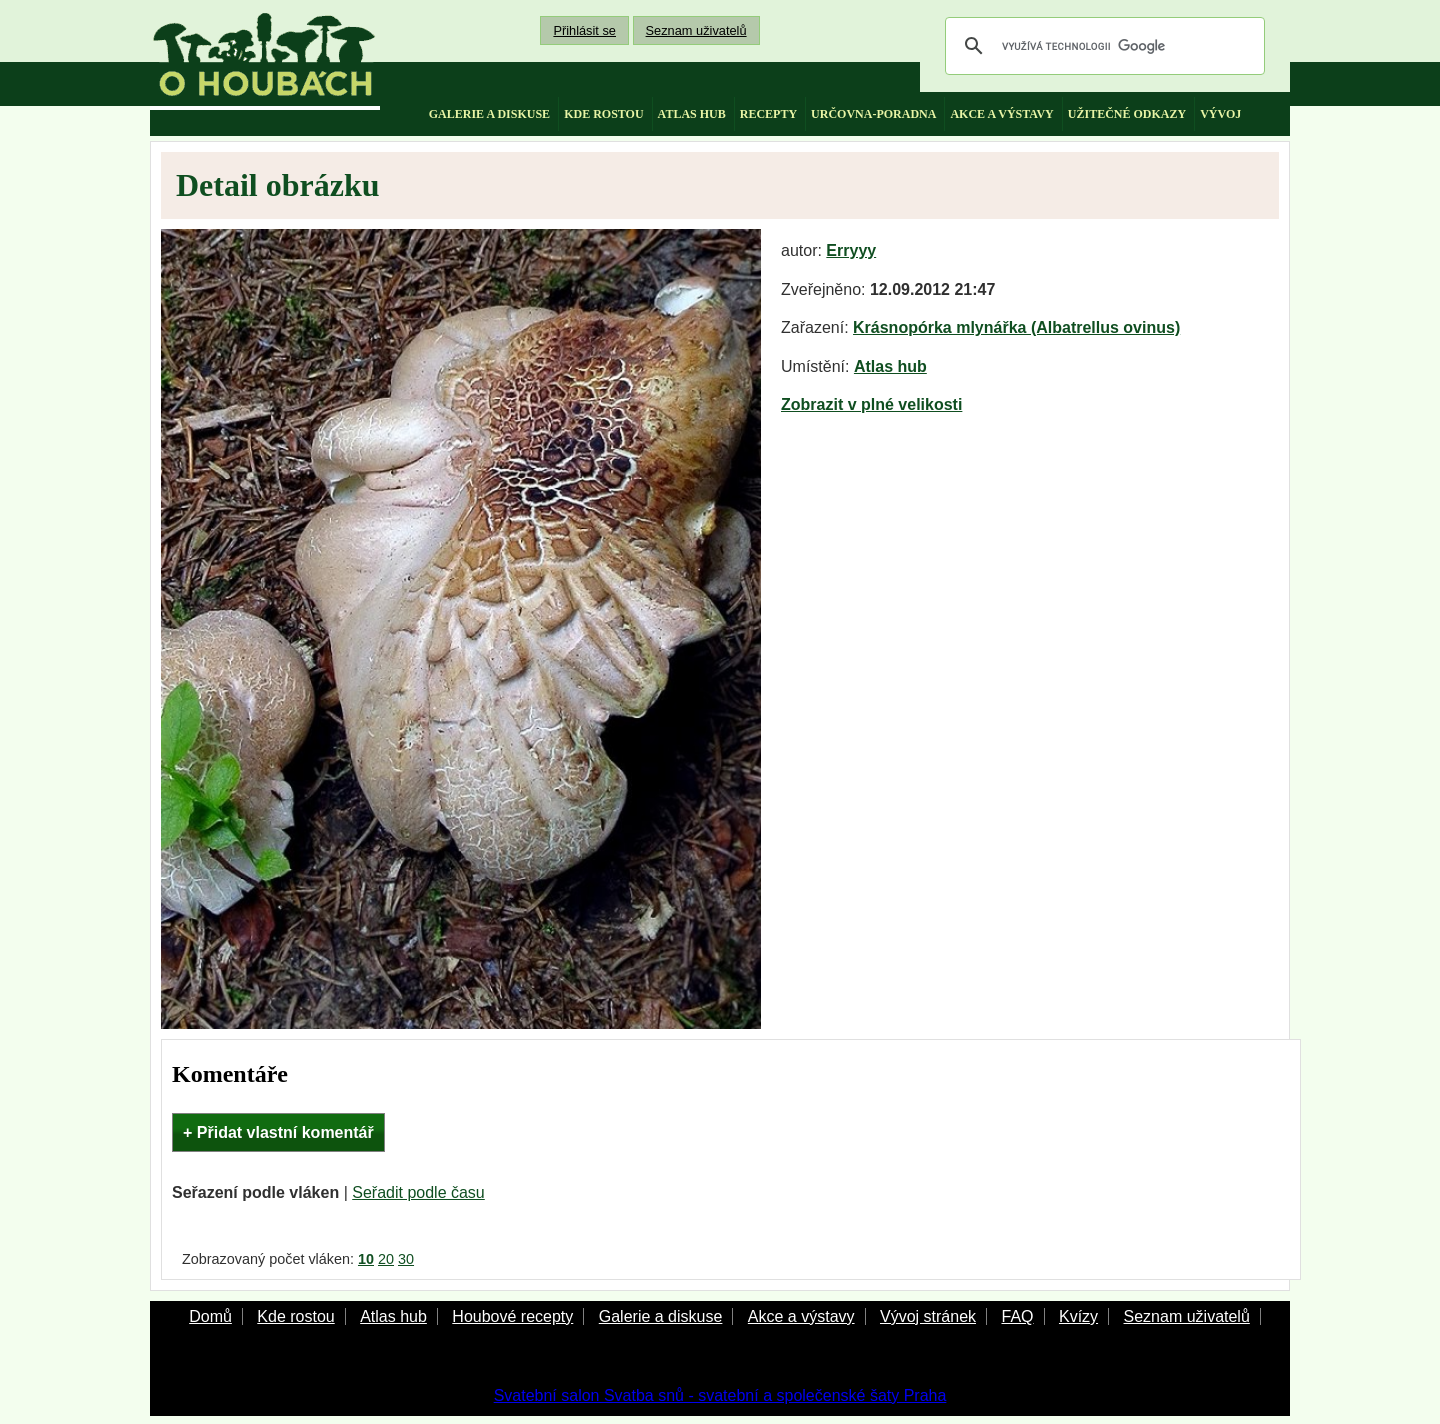  Describe the element at coordinates (801, 1316) in the screenshot. I see `Akce a výstavy` at that location.